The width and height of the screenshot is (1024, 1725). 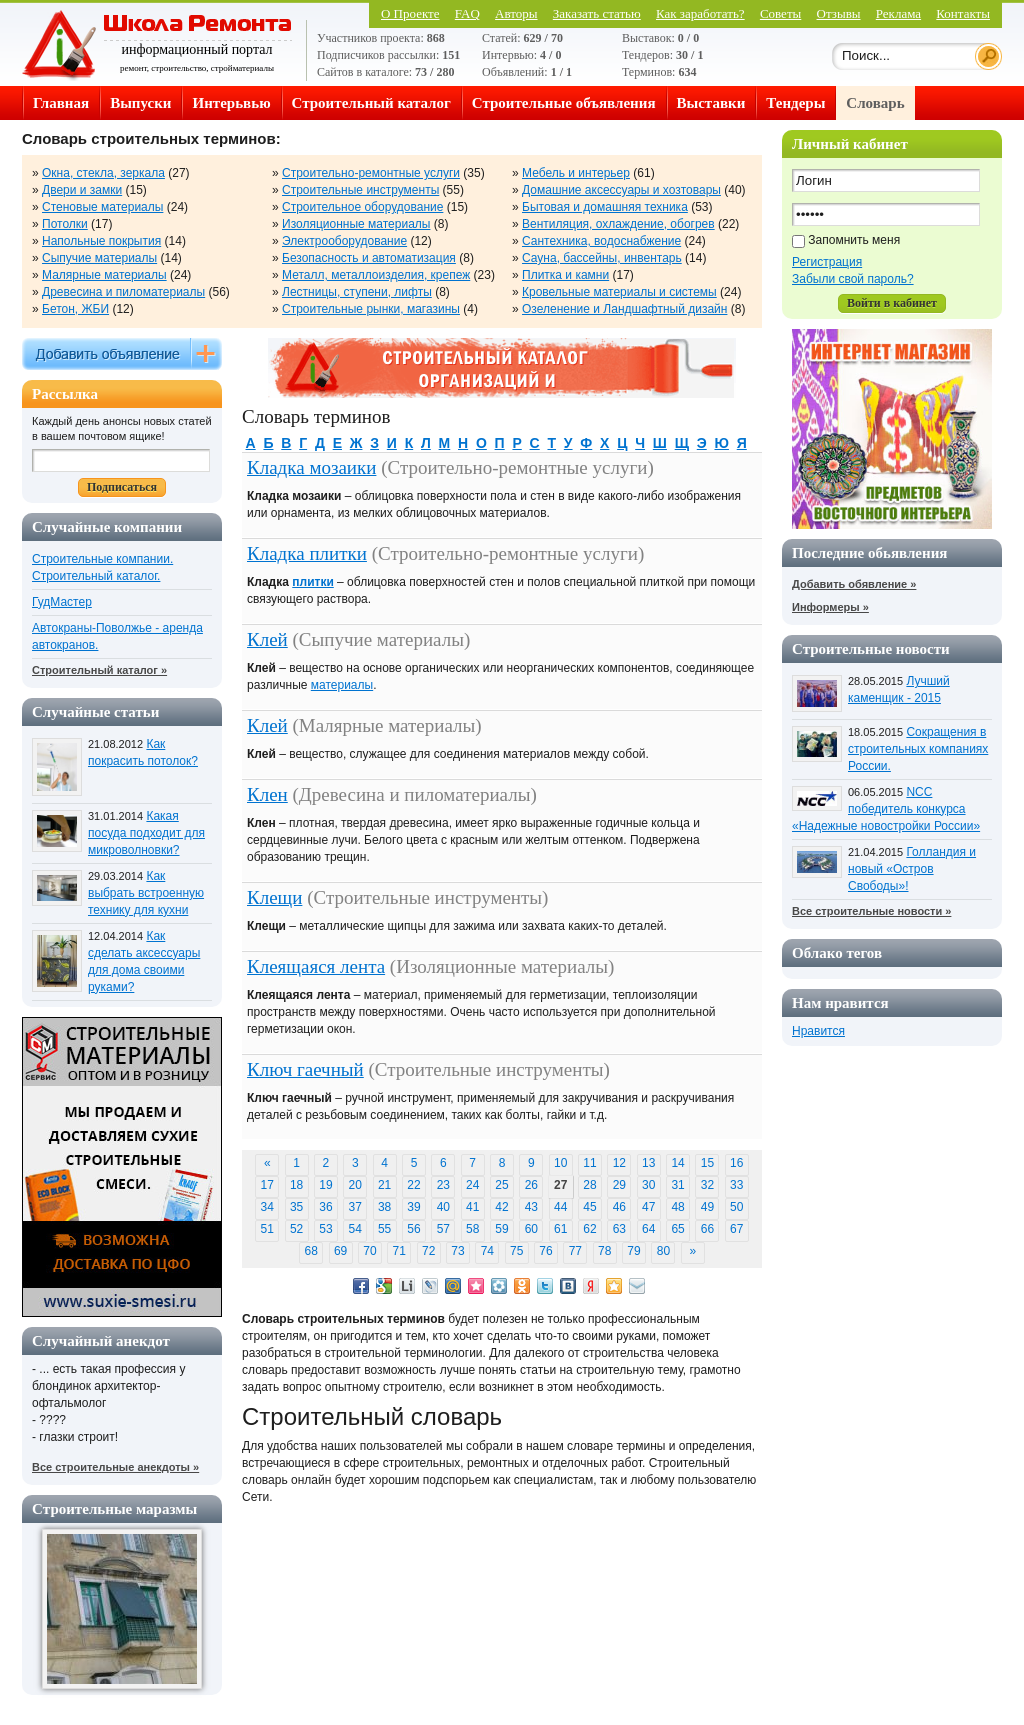 What do you see at coordinates (875, 103) in the screenshot?
I see `Словарь` at bounding box center [875, 103].